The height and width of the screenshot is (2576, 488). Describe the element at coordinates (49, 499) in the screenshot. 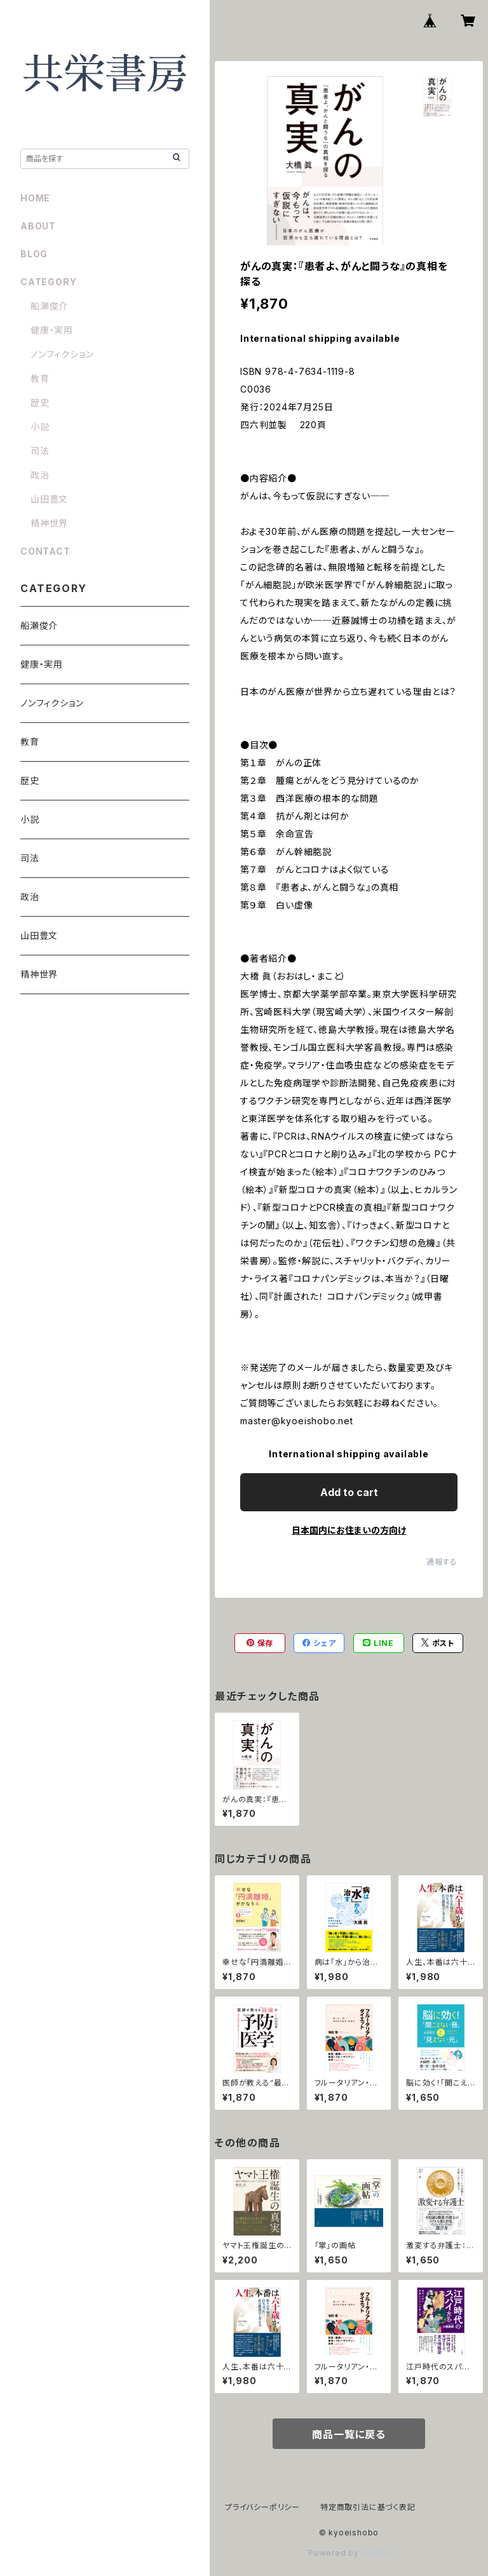

I see `山田豊文` at that location.